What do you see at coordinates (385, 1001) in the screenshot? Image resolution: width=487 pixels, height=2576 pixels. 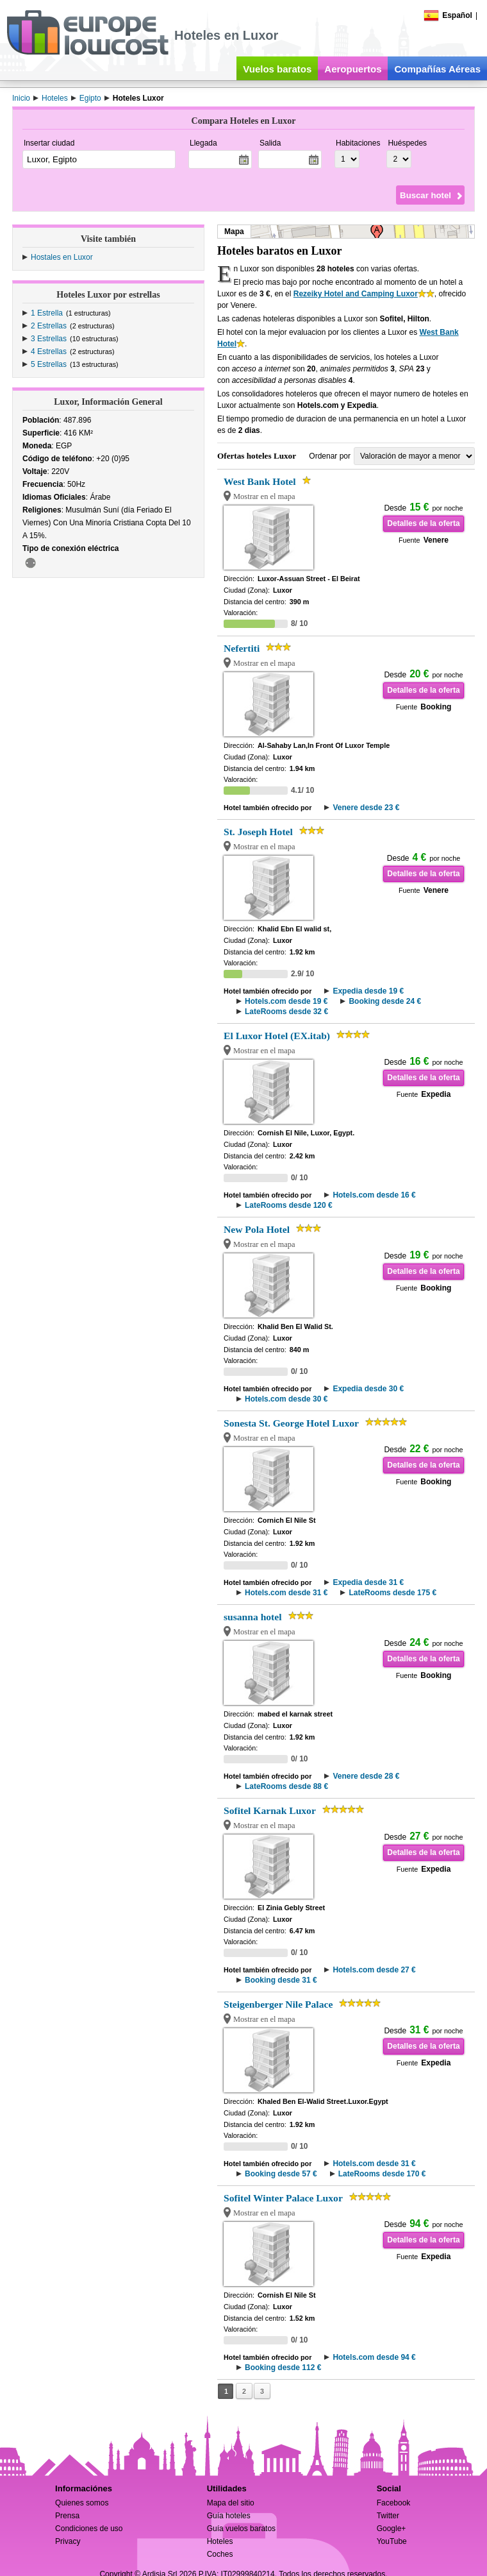 I see `Booking desde 24 €` at bounding box center [385, 1001].